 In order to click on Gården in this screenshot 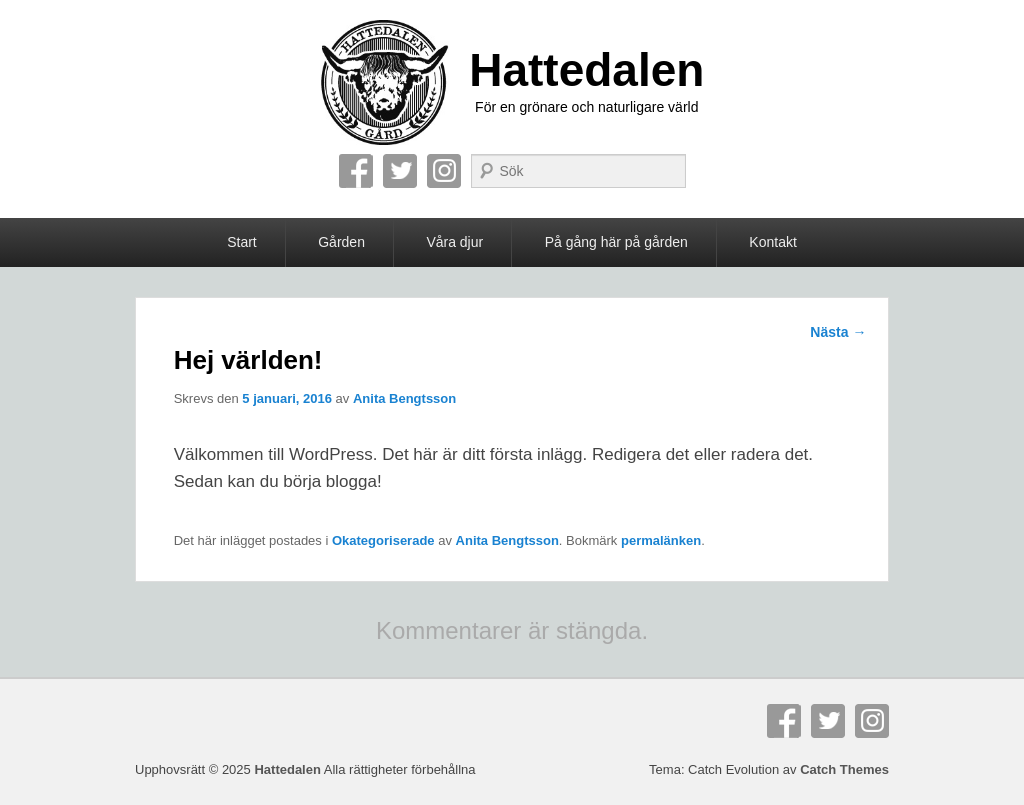, I will do `click(341, 242)`.